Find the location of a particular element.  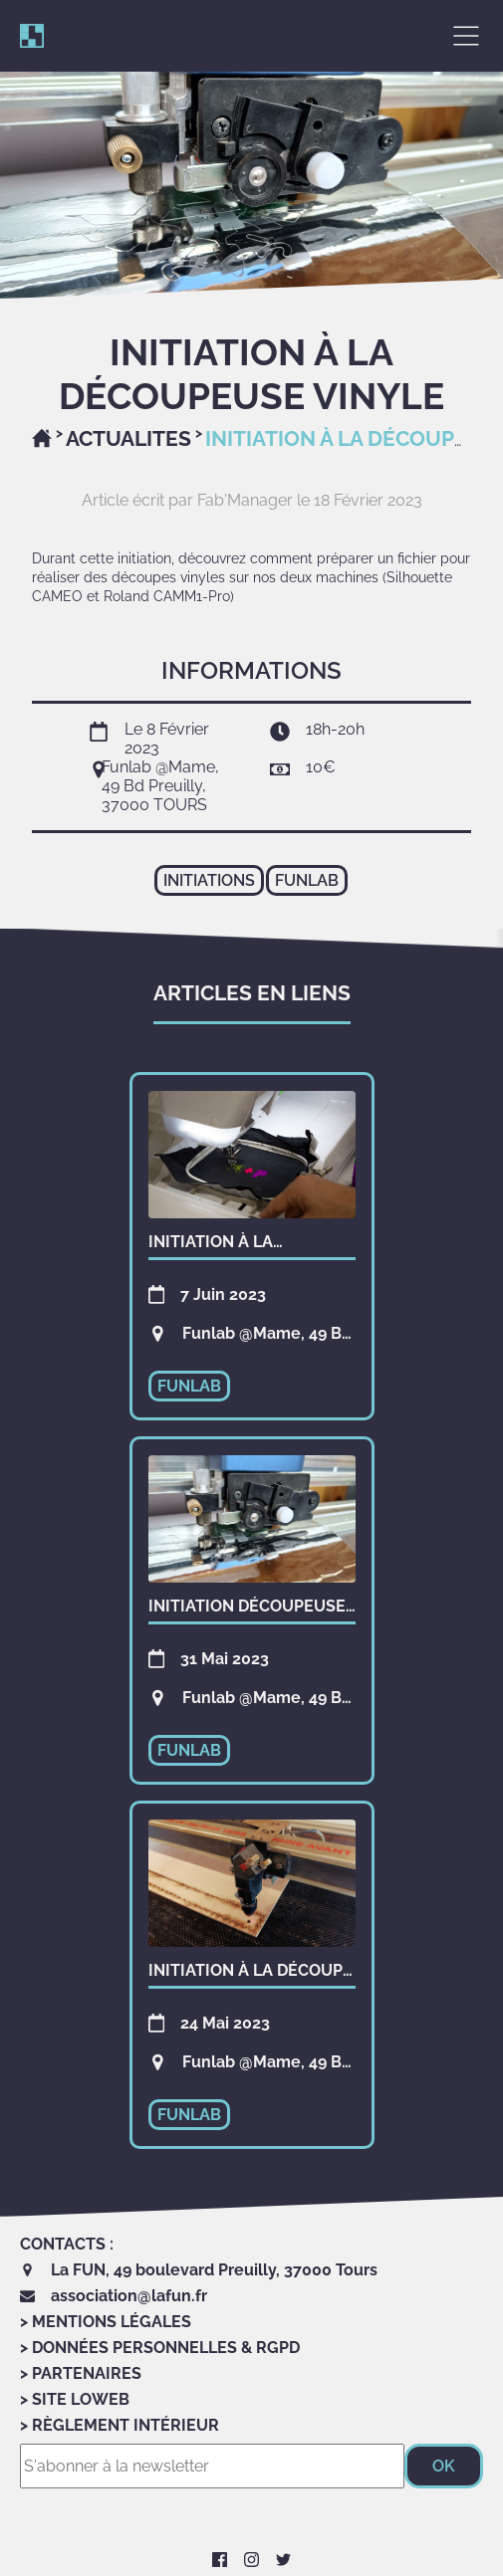

> Mentions Légales is located at coordinates (105, 2321).